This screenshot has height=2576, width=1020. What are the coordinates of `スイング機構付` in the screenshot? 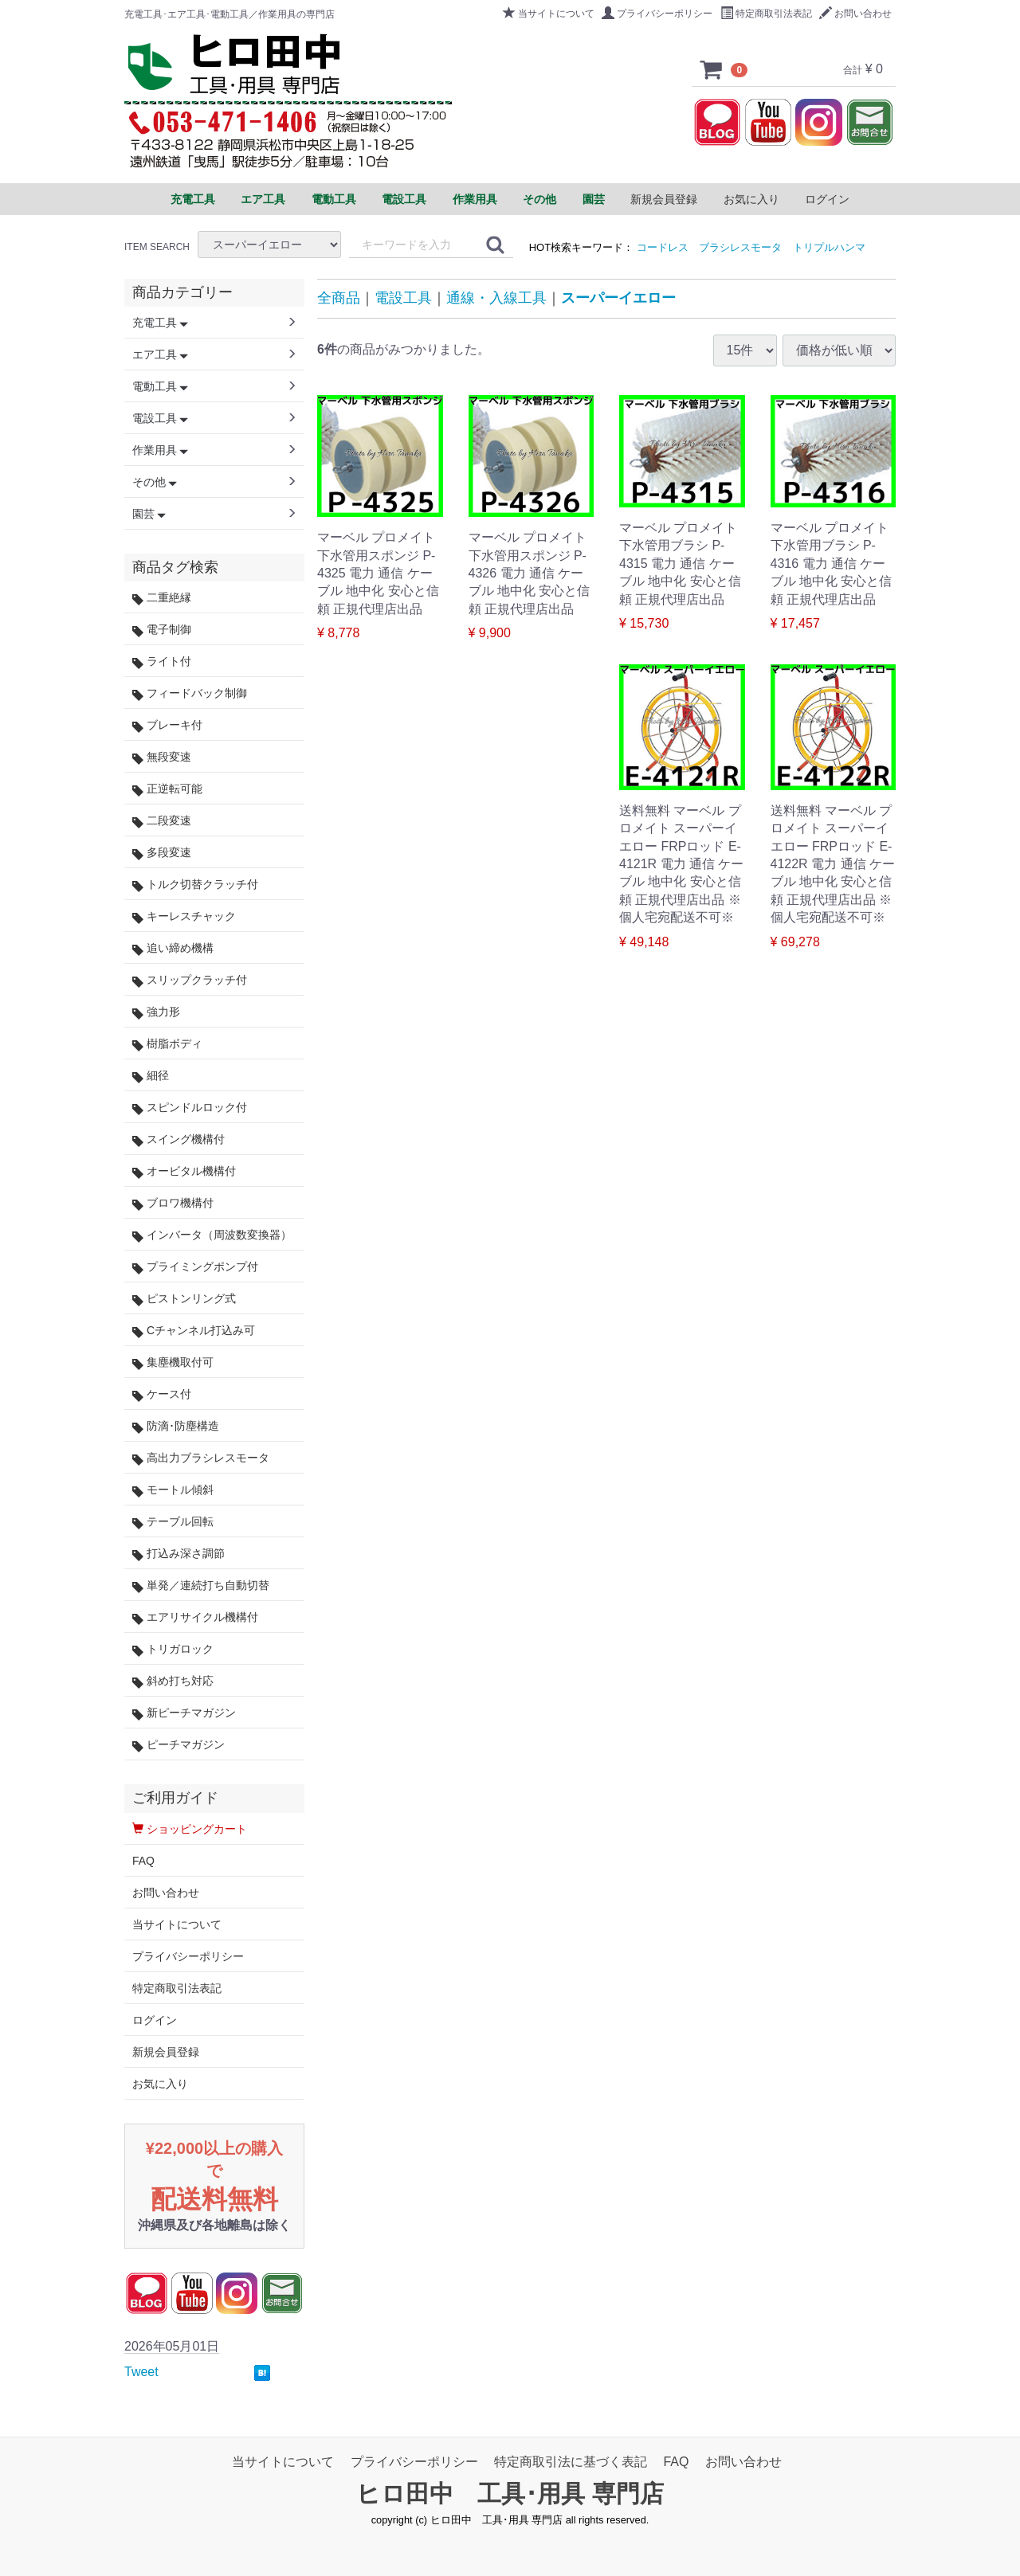 It's located at (178, 1139).